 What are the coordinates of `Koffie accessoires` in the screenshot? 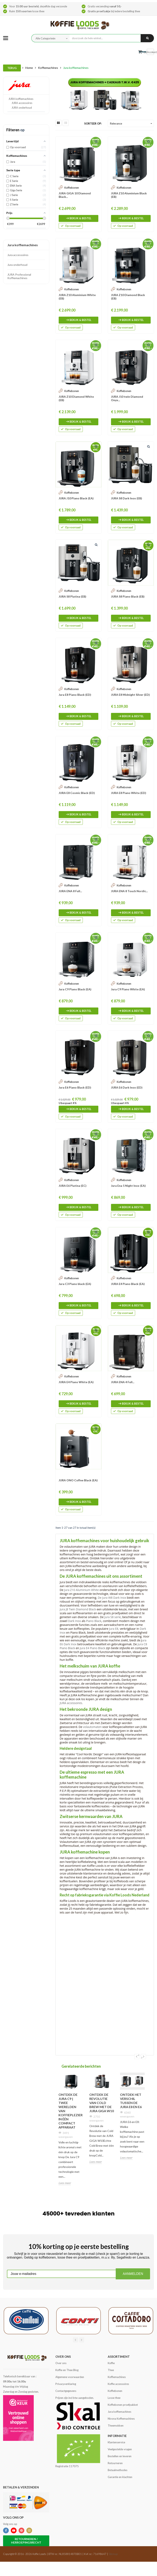 It's located at (118, 2384).